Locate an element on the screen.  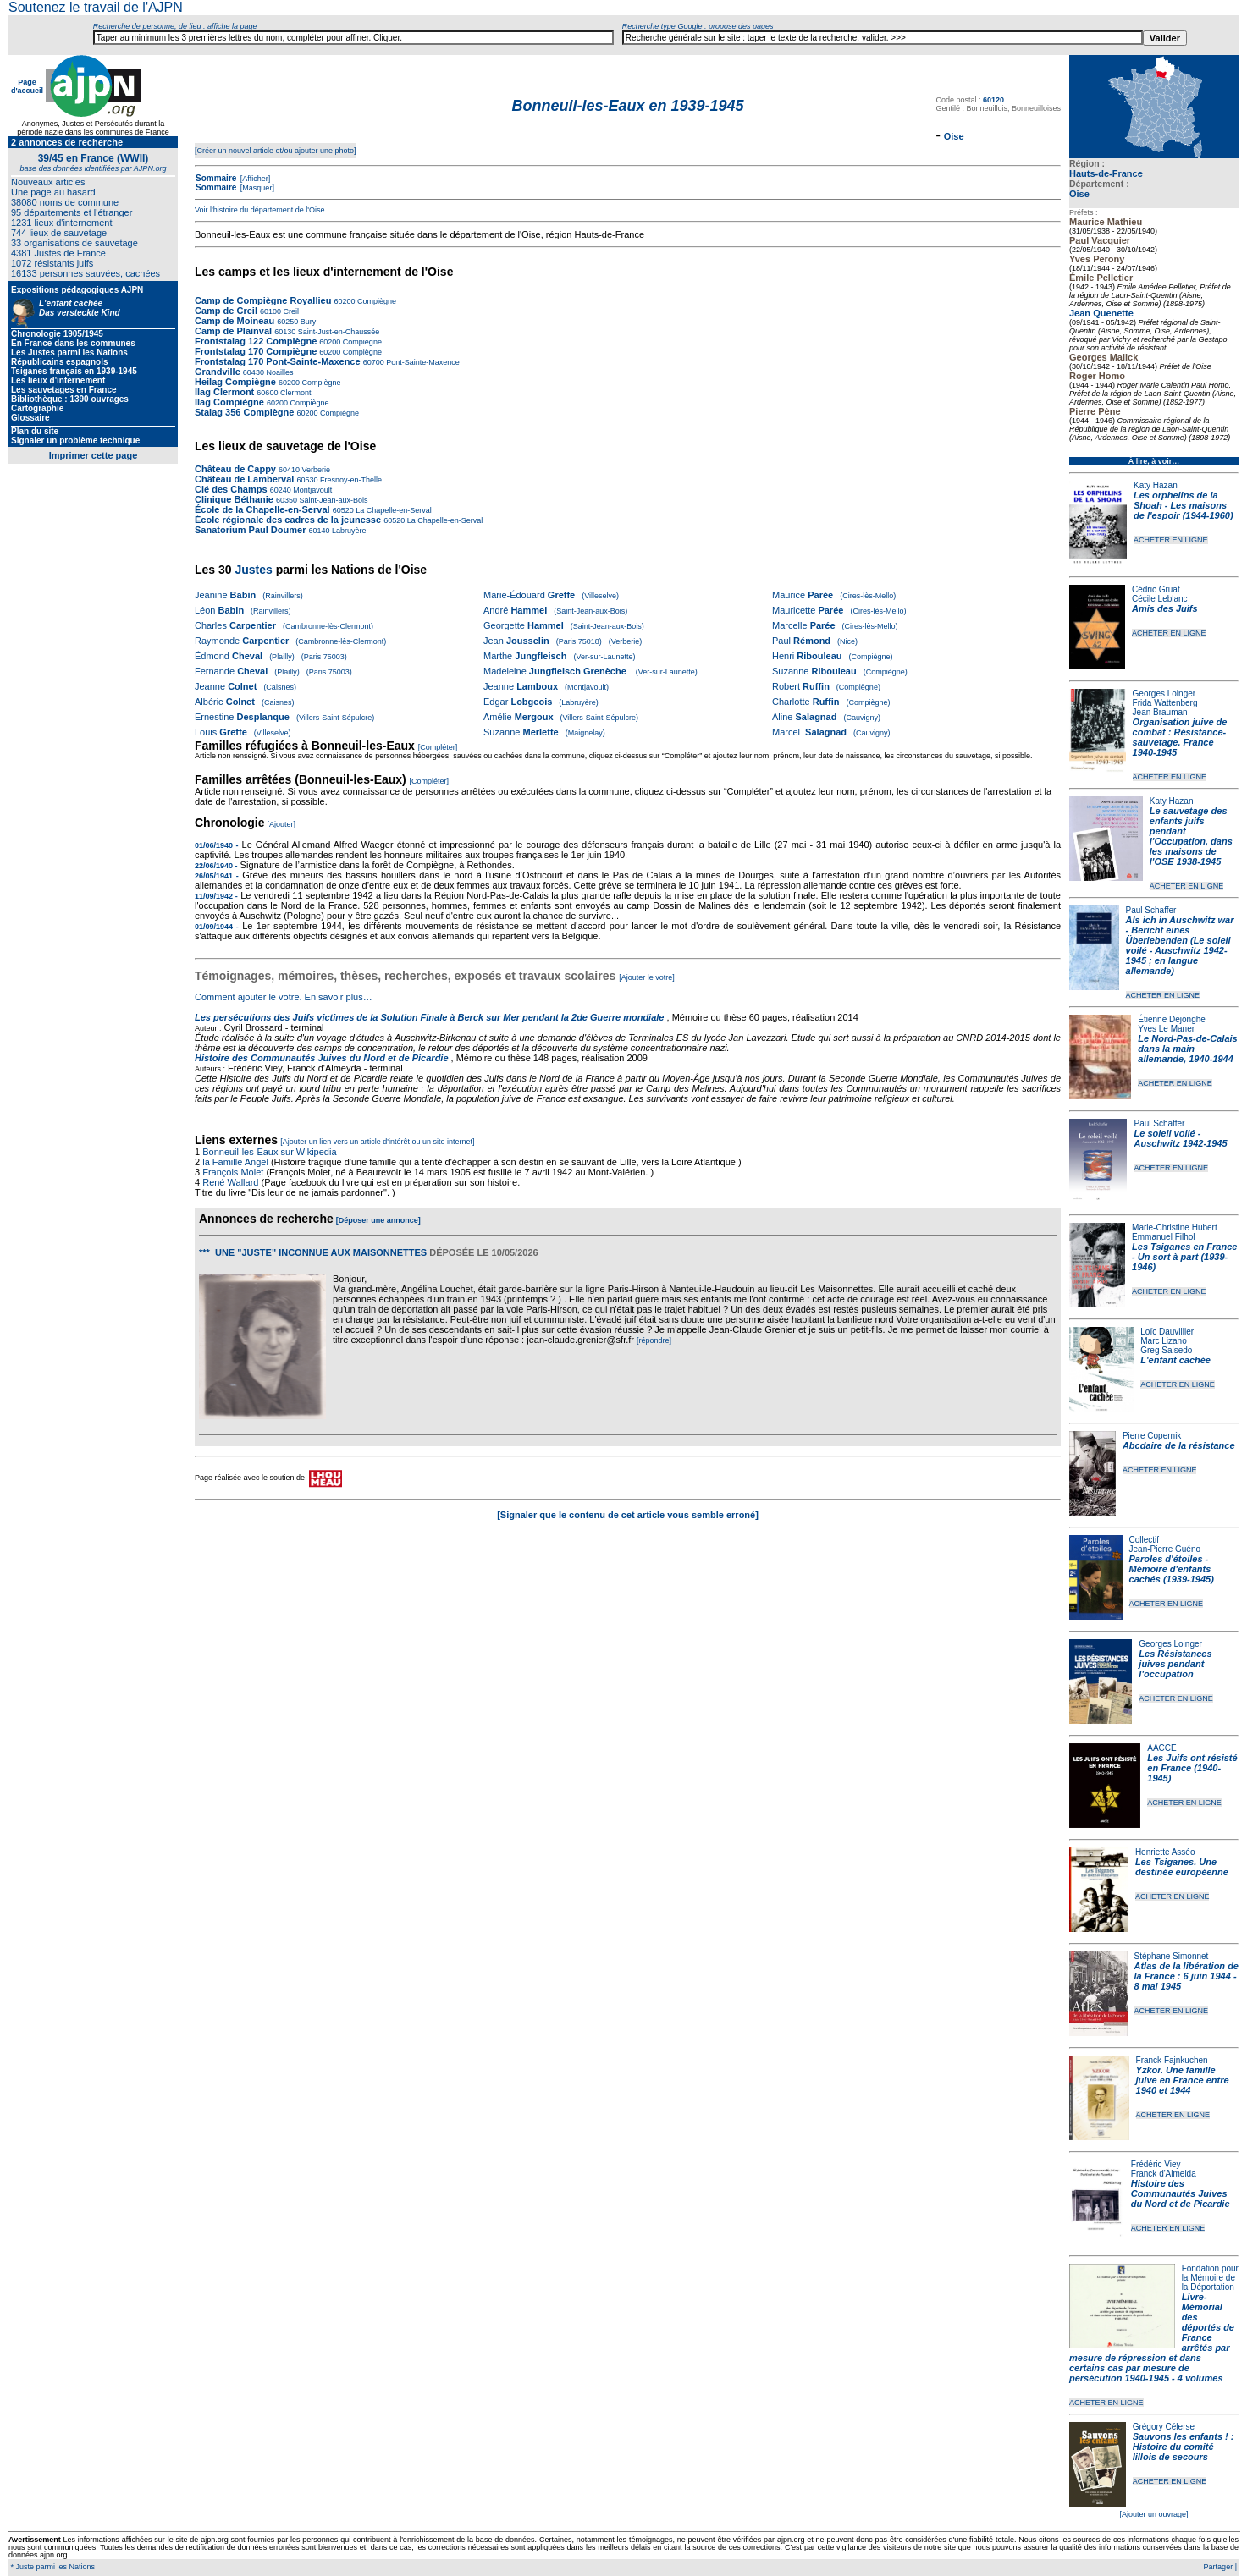
Yzkor. Une famille juive en France entre 1940 et 1944 is located at coordinates (1182, 2080).